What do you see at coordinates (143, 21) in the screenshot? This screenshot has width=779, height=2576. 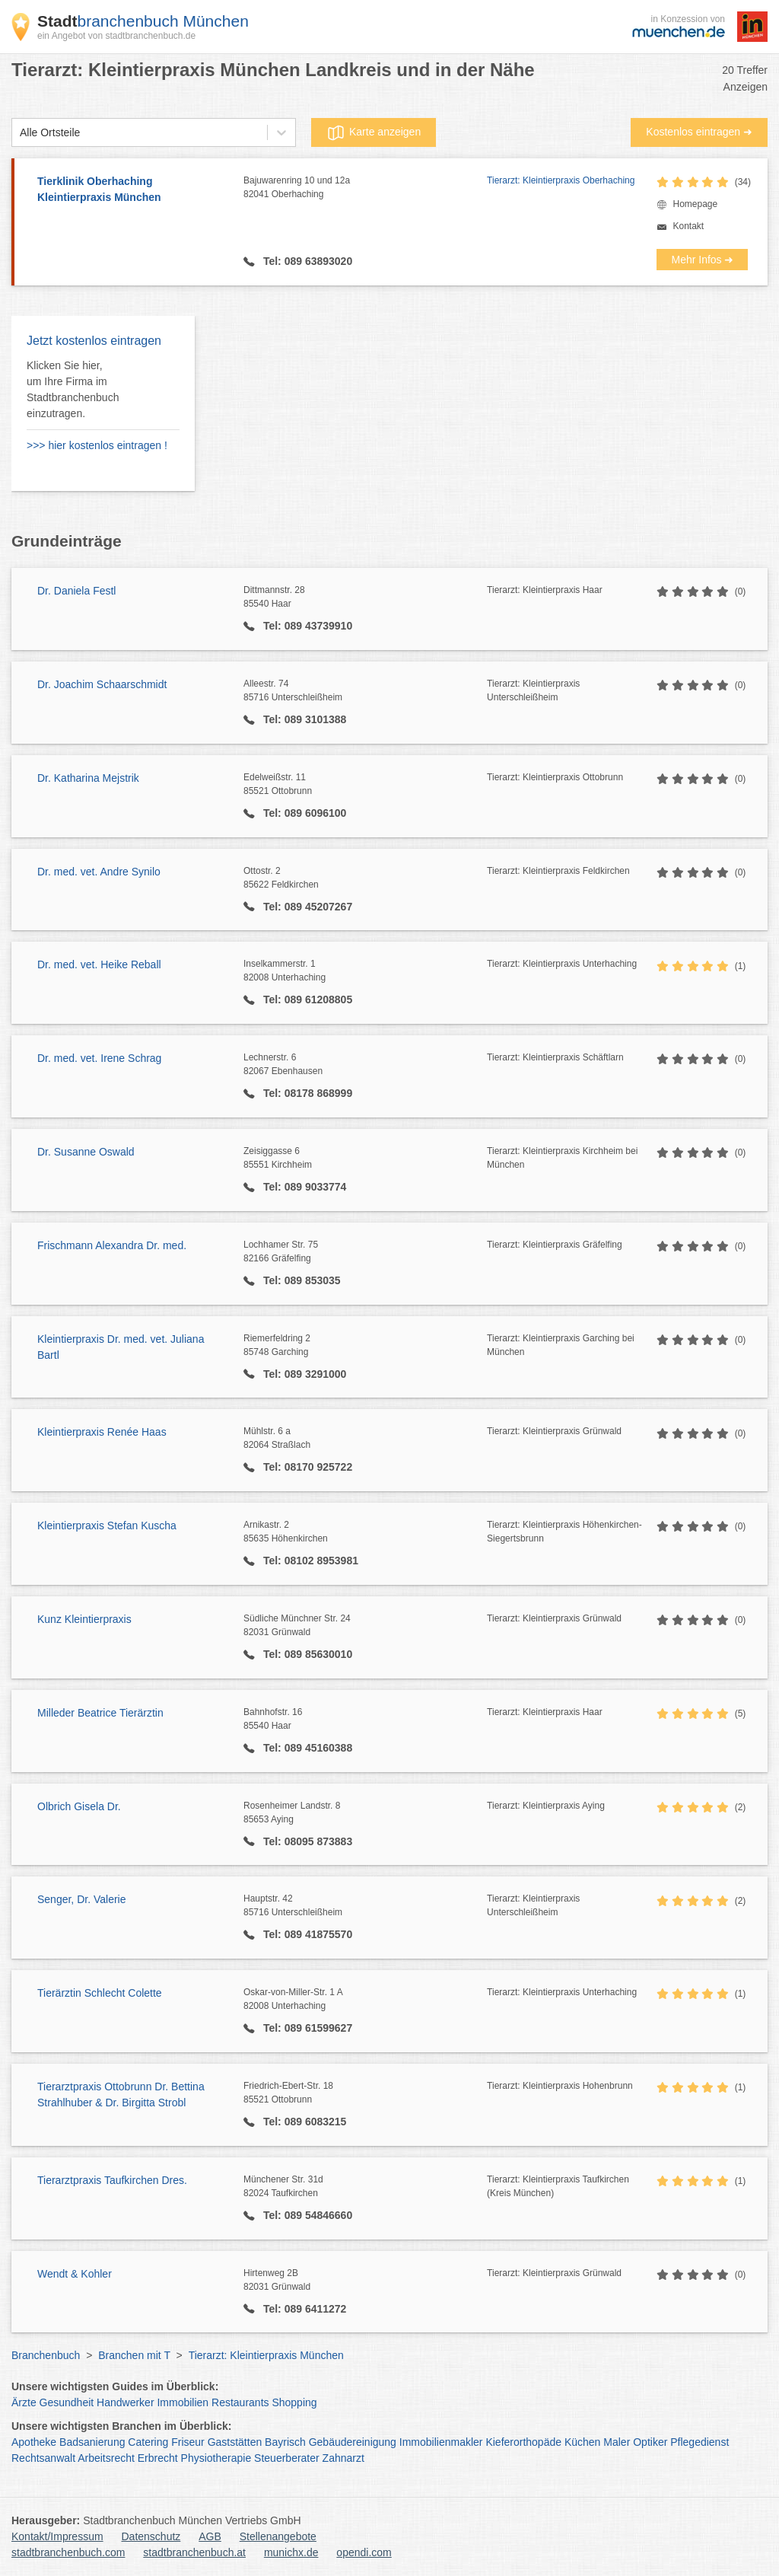 I see `branchenbuch München` at bounding box center [143, 21].